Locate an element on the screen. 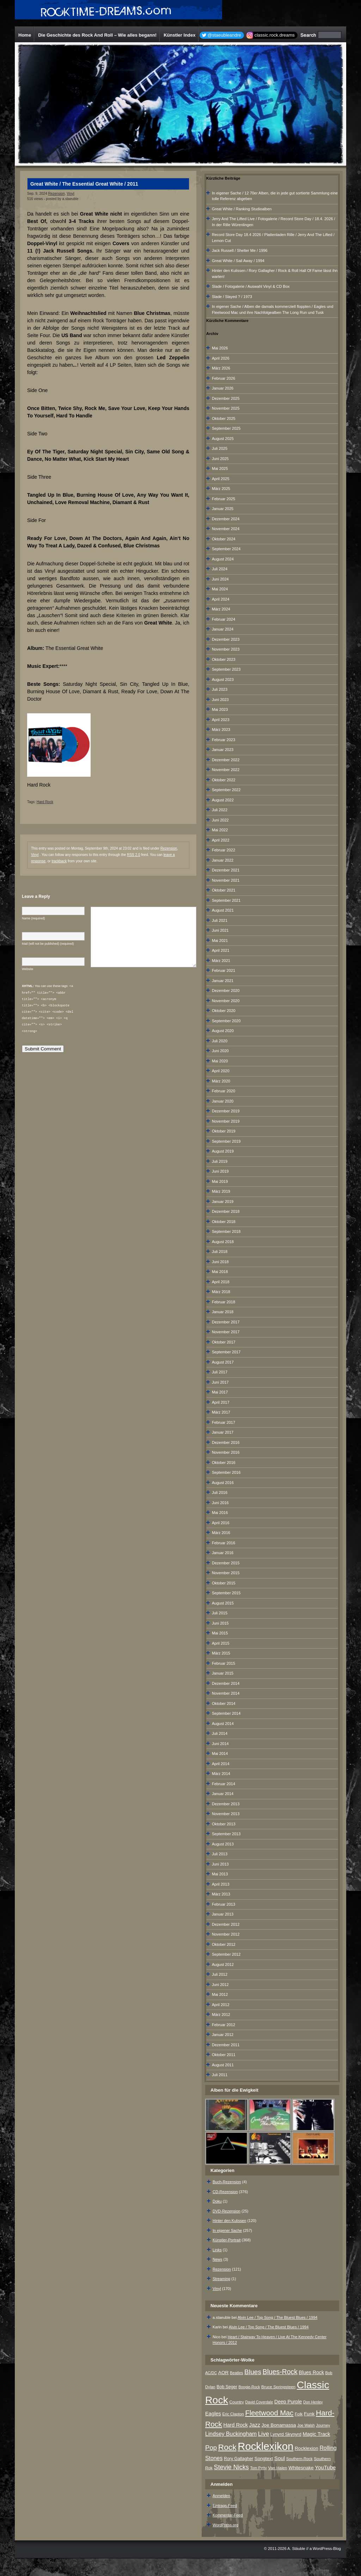 The image size is (361, 2576). Juni 2020 is located at coordinates (220, 1051).